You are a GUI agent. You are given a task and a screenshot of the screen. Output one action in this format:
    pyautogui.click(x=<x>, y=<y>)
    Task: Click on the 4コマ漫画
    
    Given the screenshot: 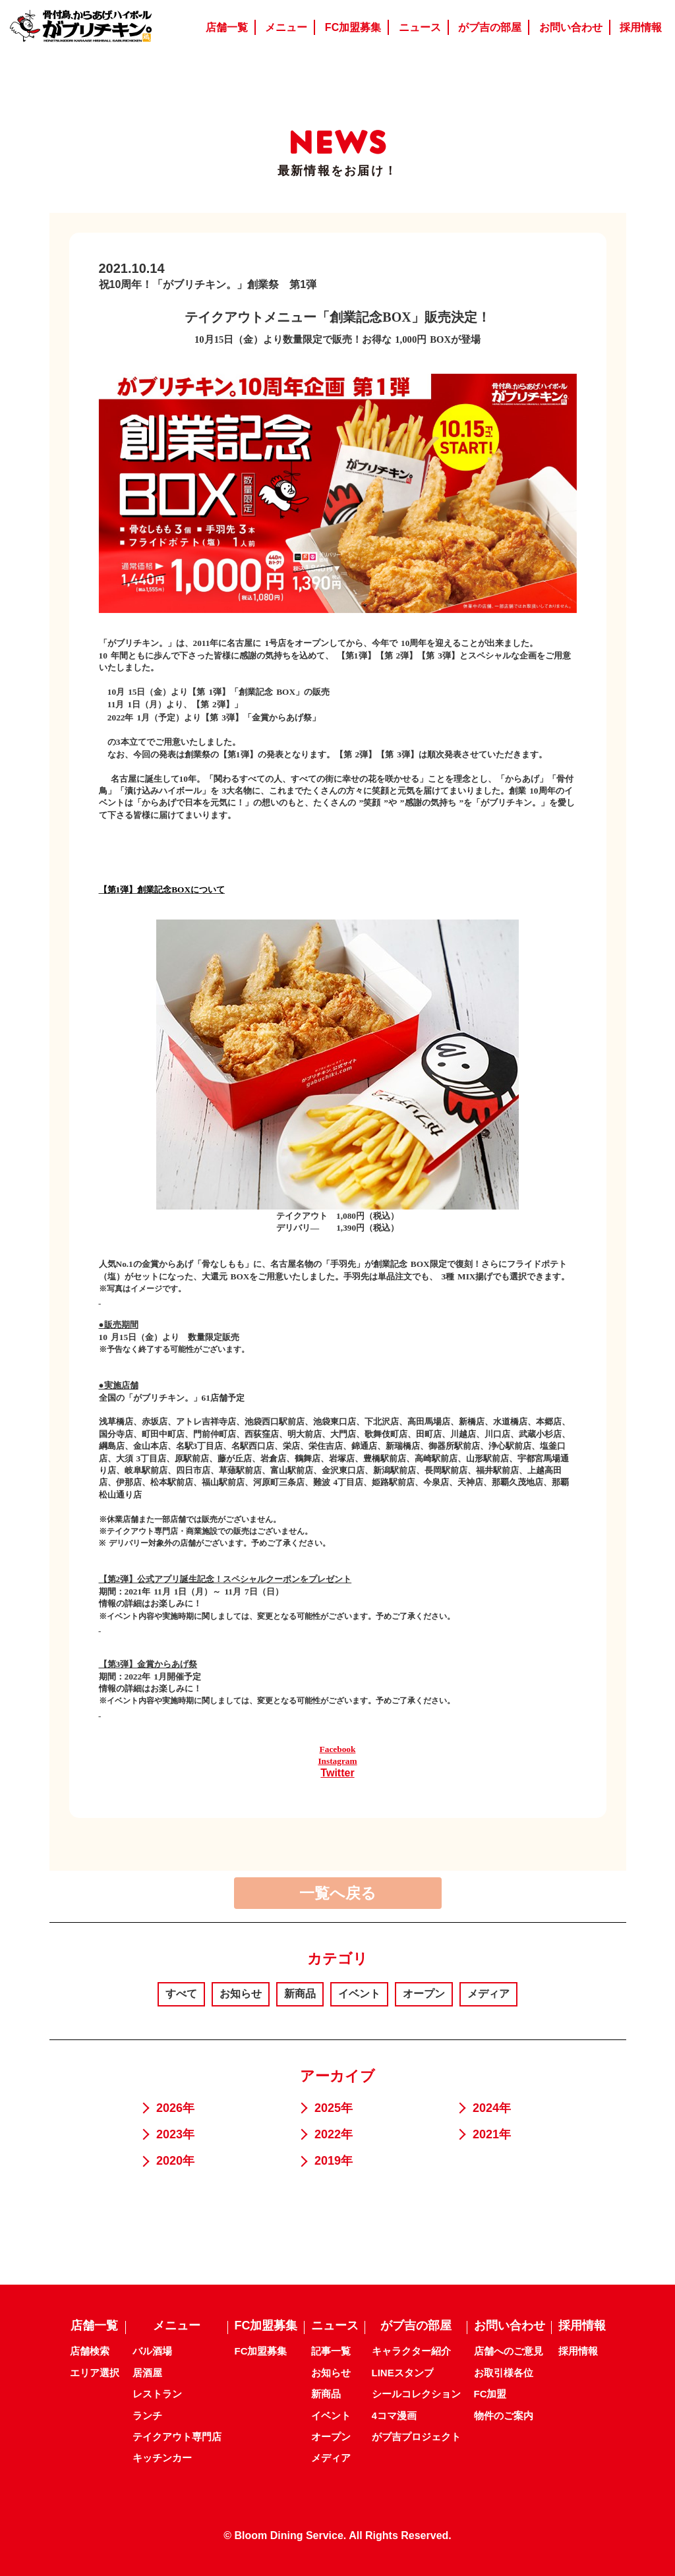 What is the action you would take?
    pyautogui.click(x=394, y=2415)
    